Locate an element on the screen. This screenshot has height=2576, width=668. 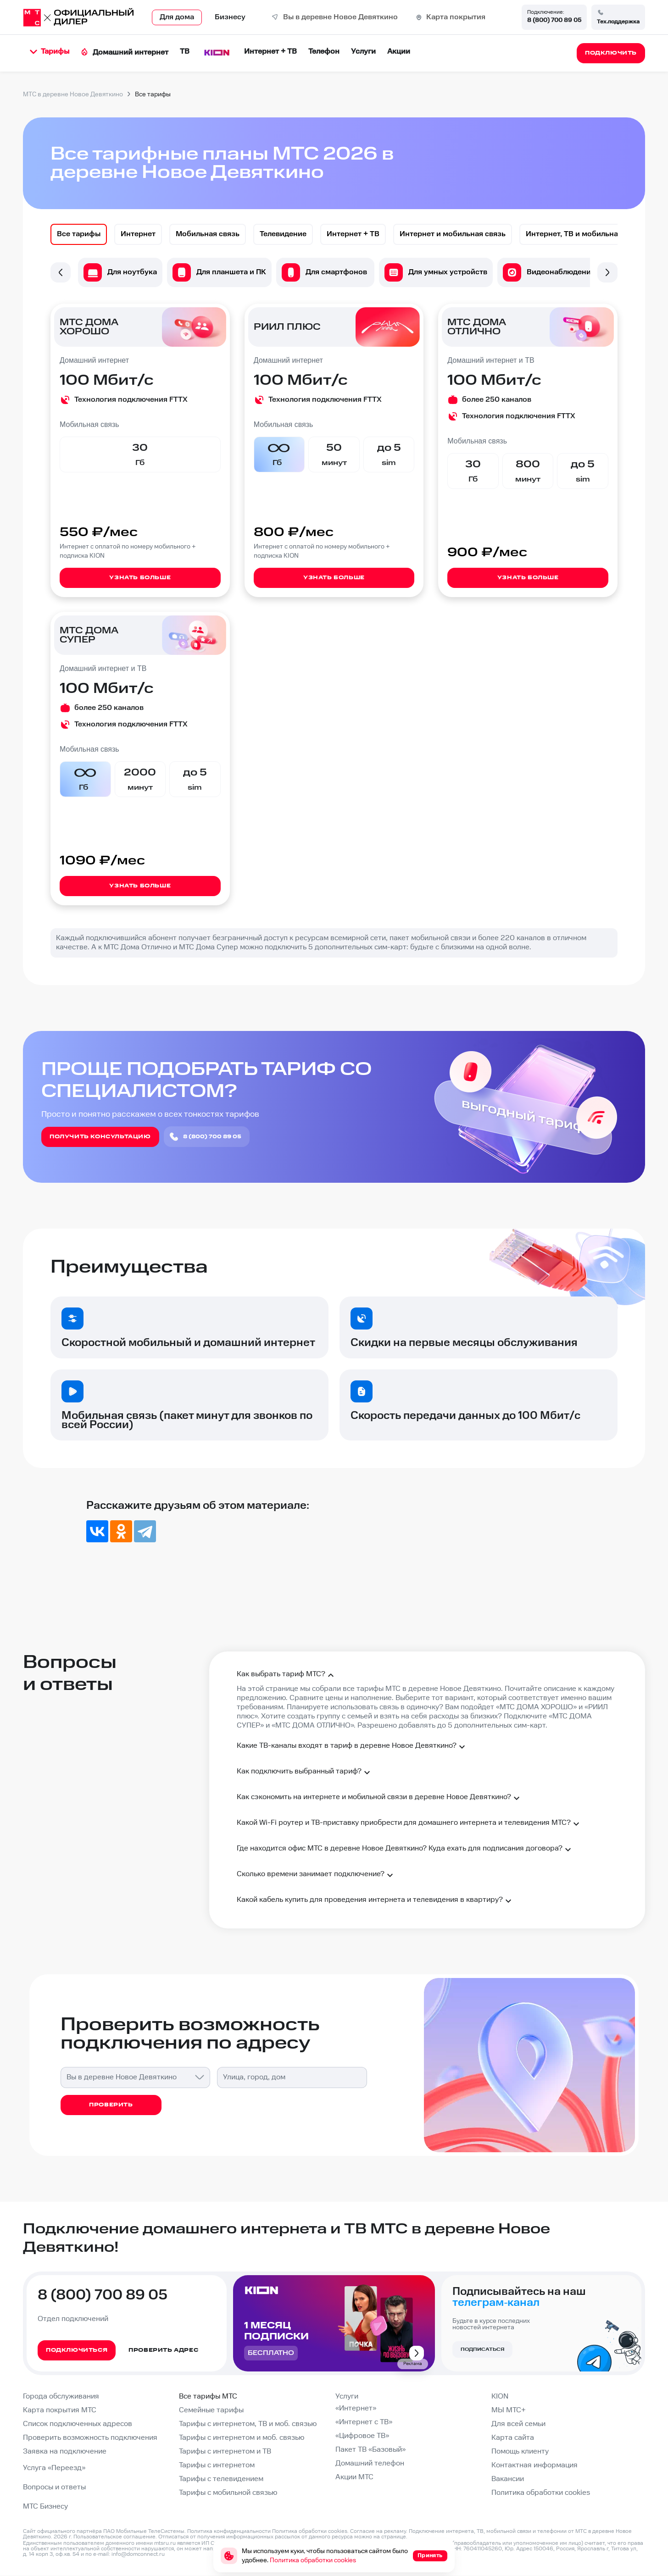
Услуги is located at coordinates (363, 51).